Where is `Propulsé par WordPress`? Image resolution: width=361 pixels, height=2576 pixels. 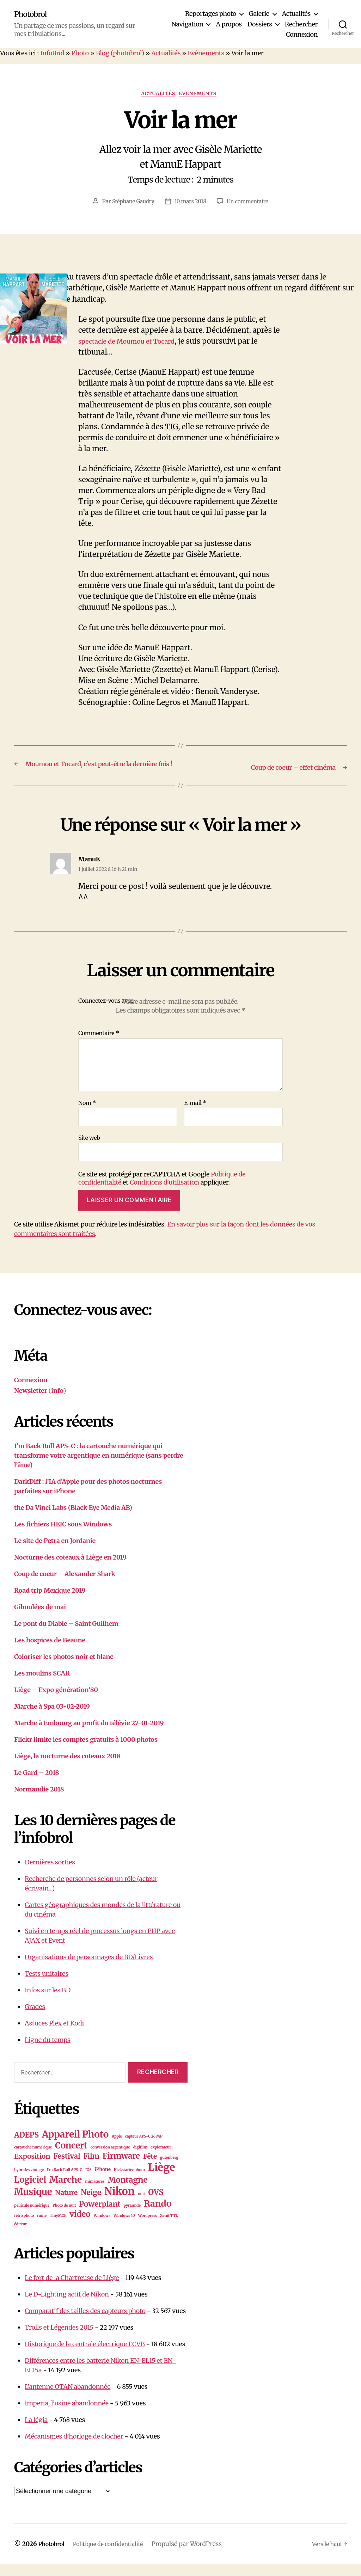
Propulsé par WordPress is located at coordinates (199, 2556).